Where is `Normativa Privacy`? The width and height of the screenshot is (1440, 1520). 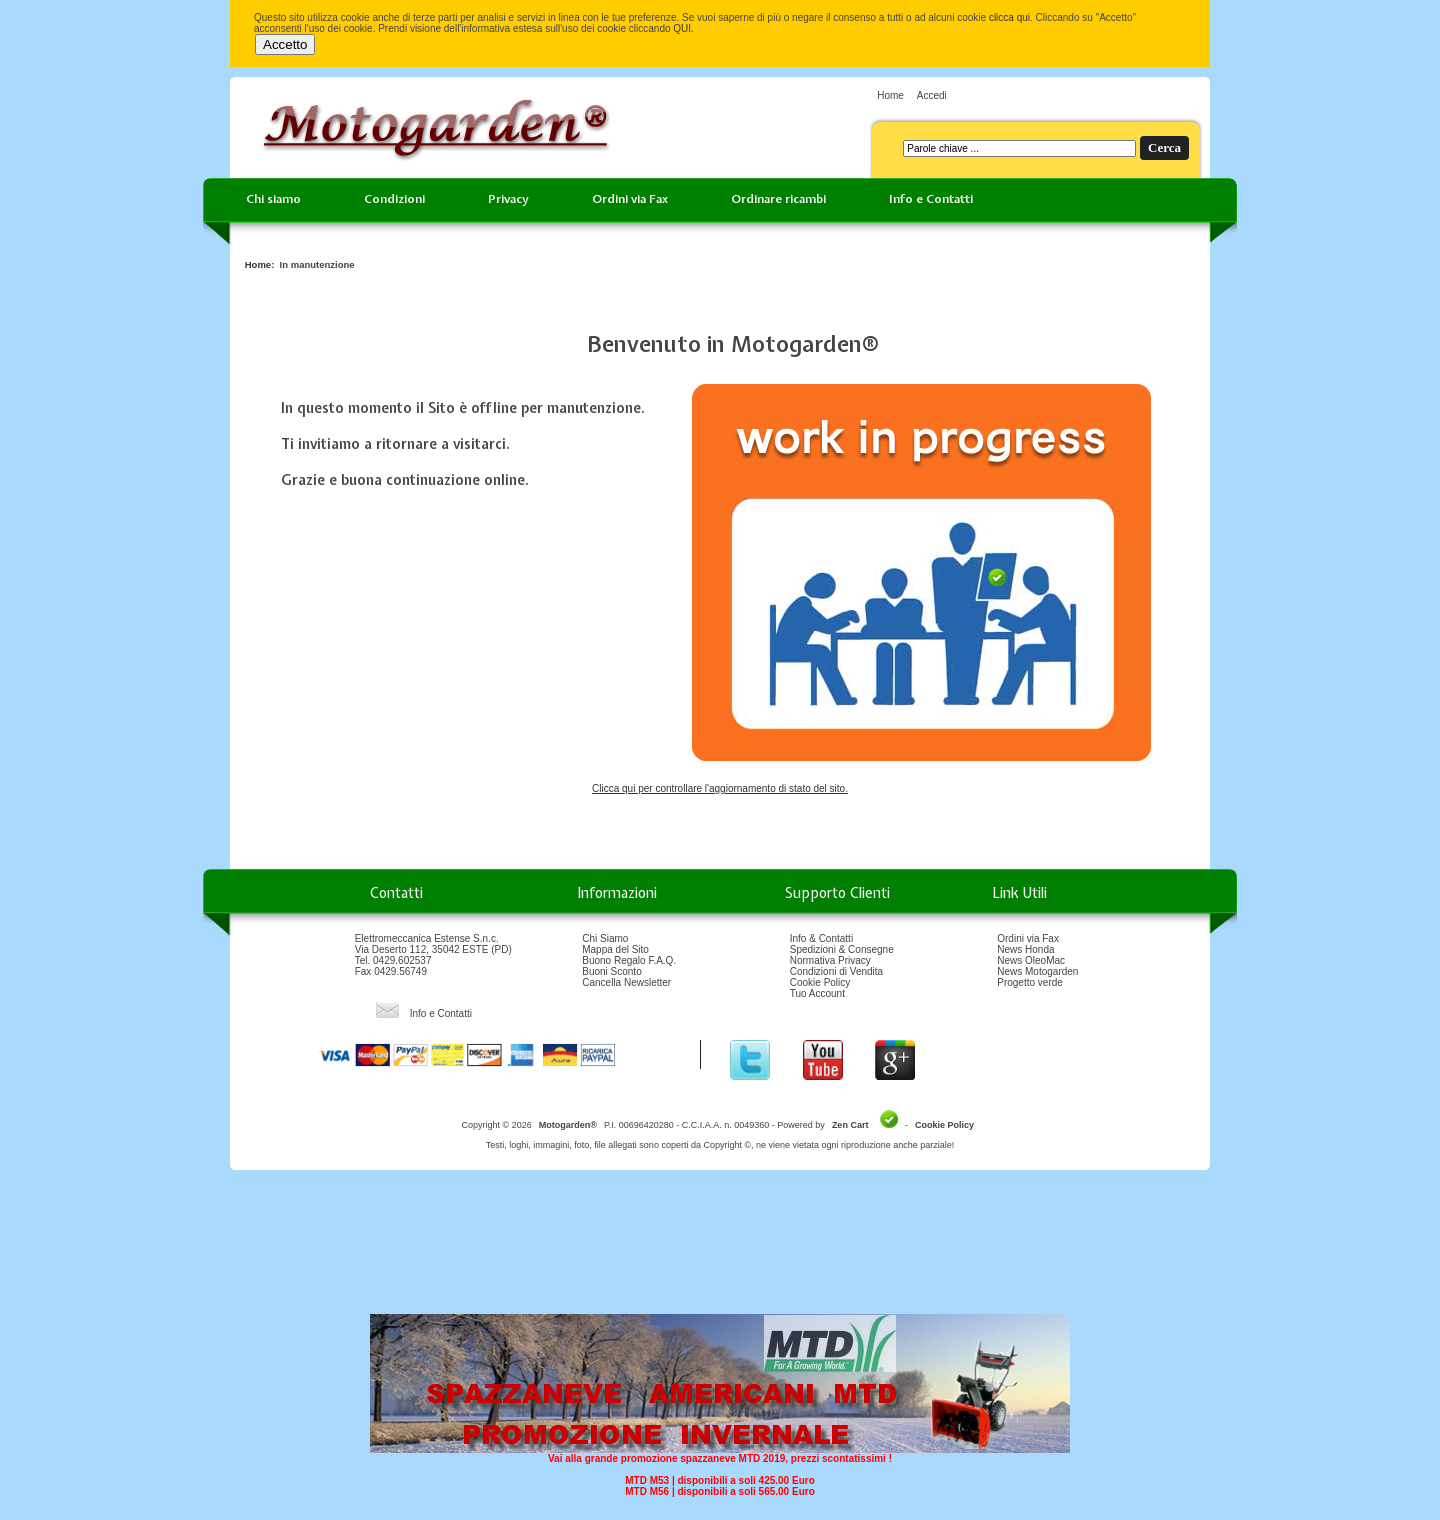
Normativa Privacy is located at coordinates (830, 960).